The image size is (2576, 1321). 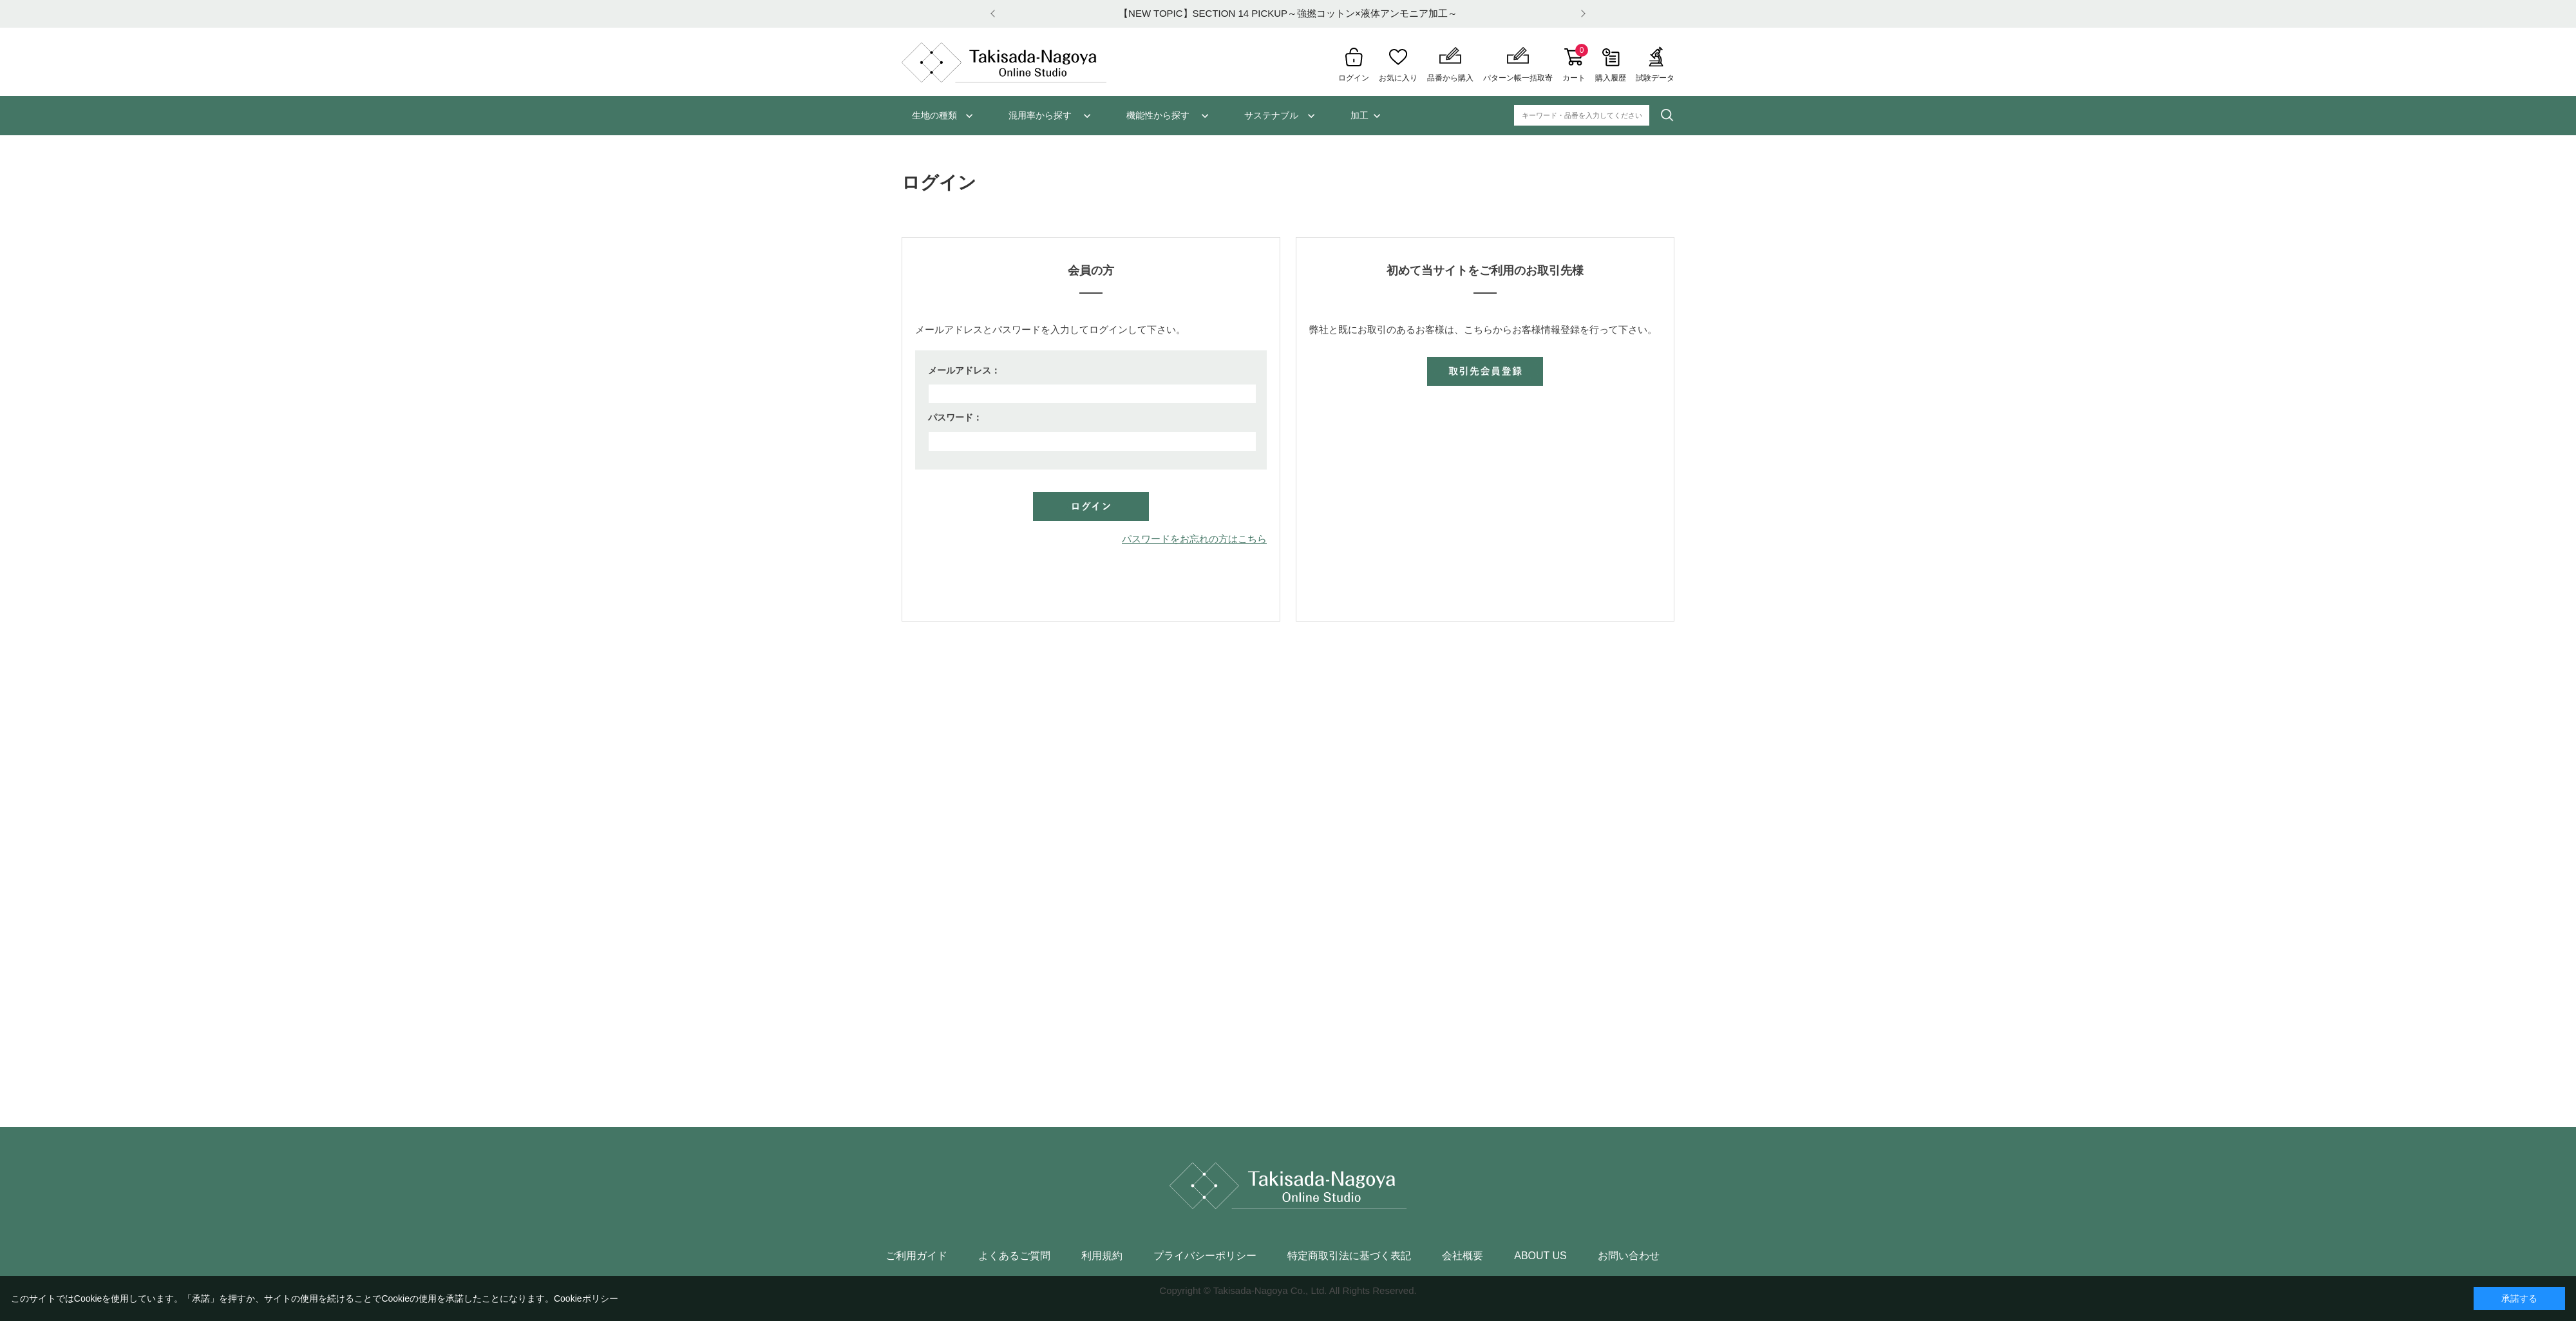 What do you see at coordinates (1349, 1256) in the screenshot?
I see `特定商取引法に基づく表記` at bounding box center [1349, 1256].